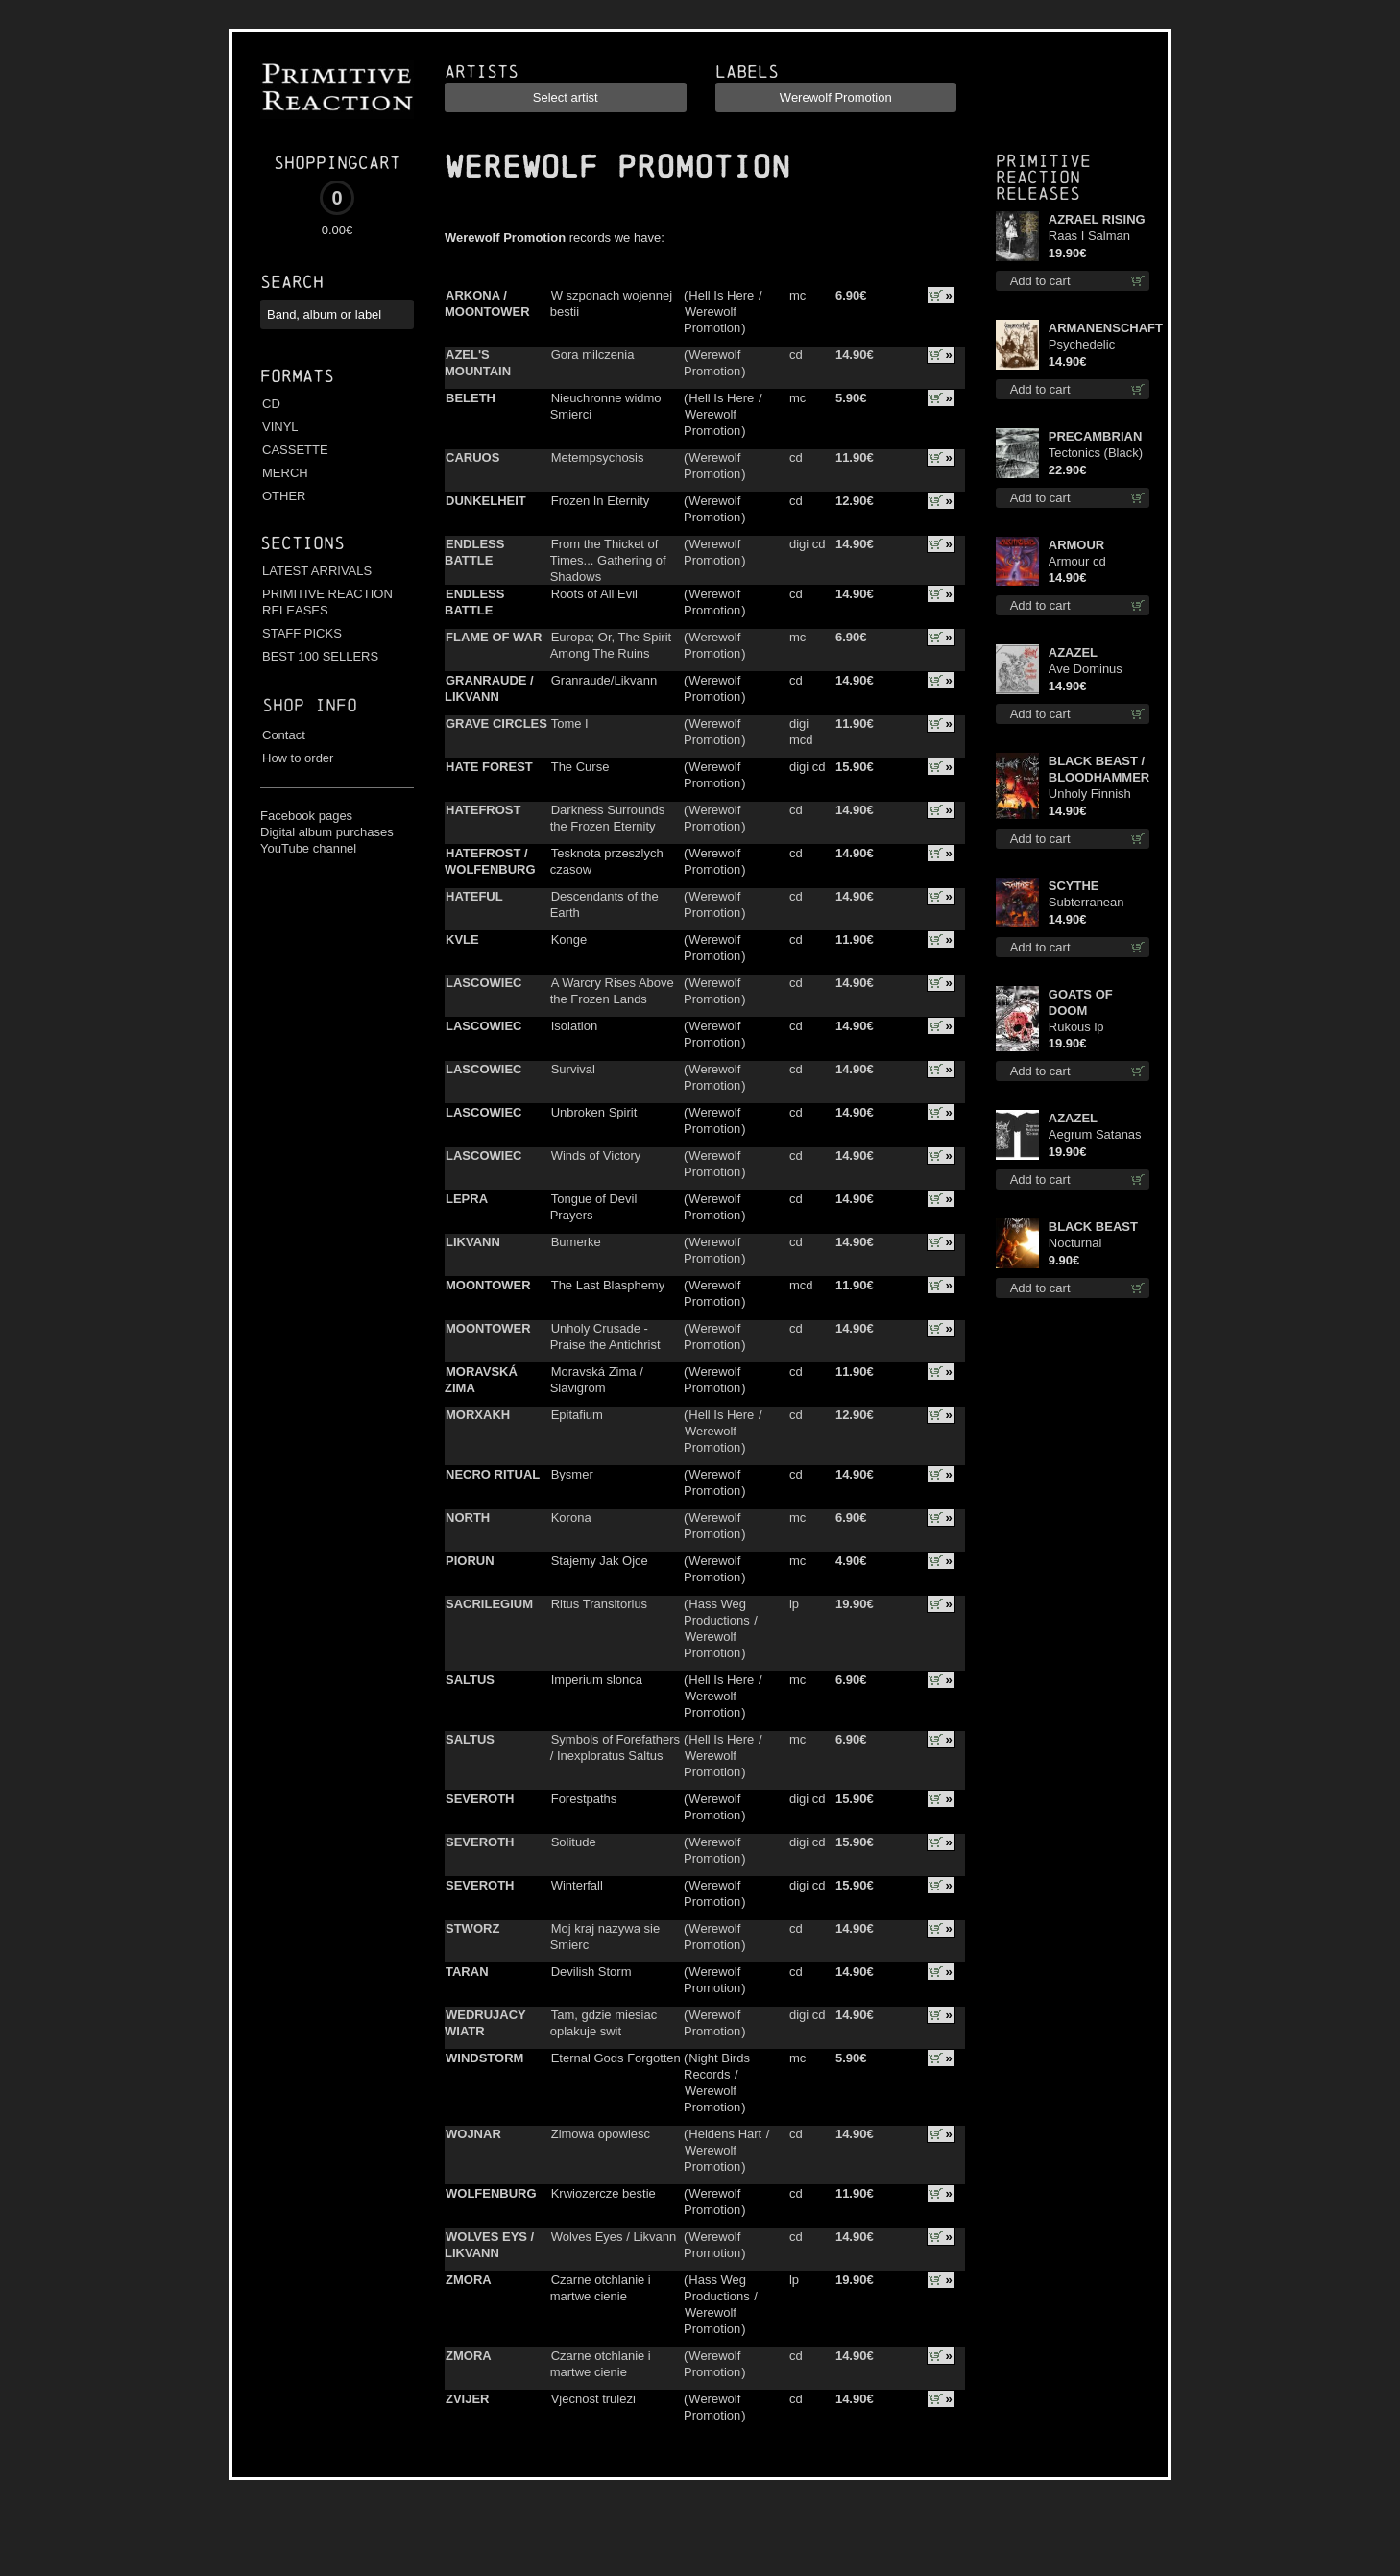 Image resolution: width=1400 pixels, height=2576 pixels. What do you see at coordinates (489, 2244) in the screenshot?
I see `WOLVES EYS / LIKVANN` at bounding box center [489, 2244].